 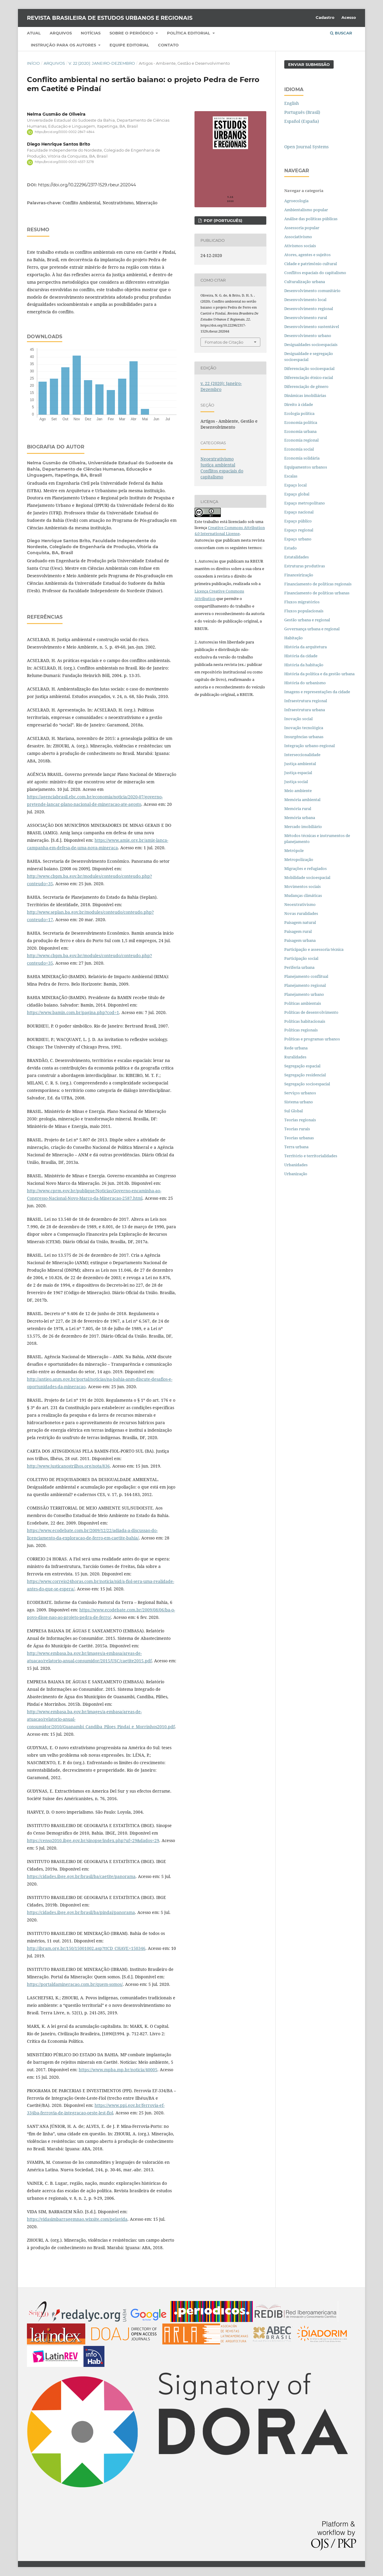 What do you see at coordinates (325, 17) in the screenshot?
I see `Cadastro` at bounding box center [325, 17].